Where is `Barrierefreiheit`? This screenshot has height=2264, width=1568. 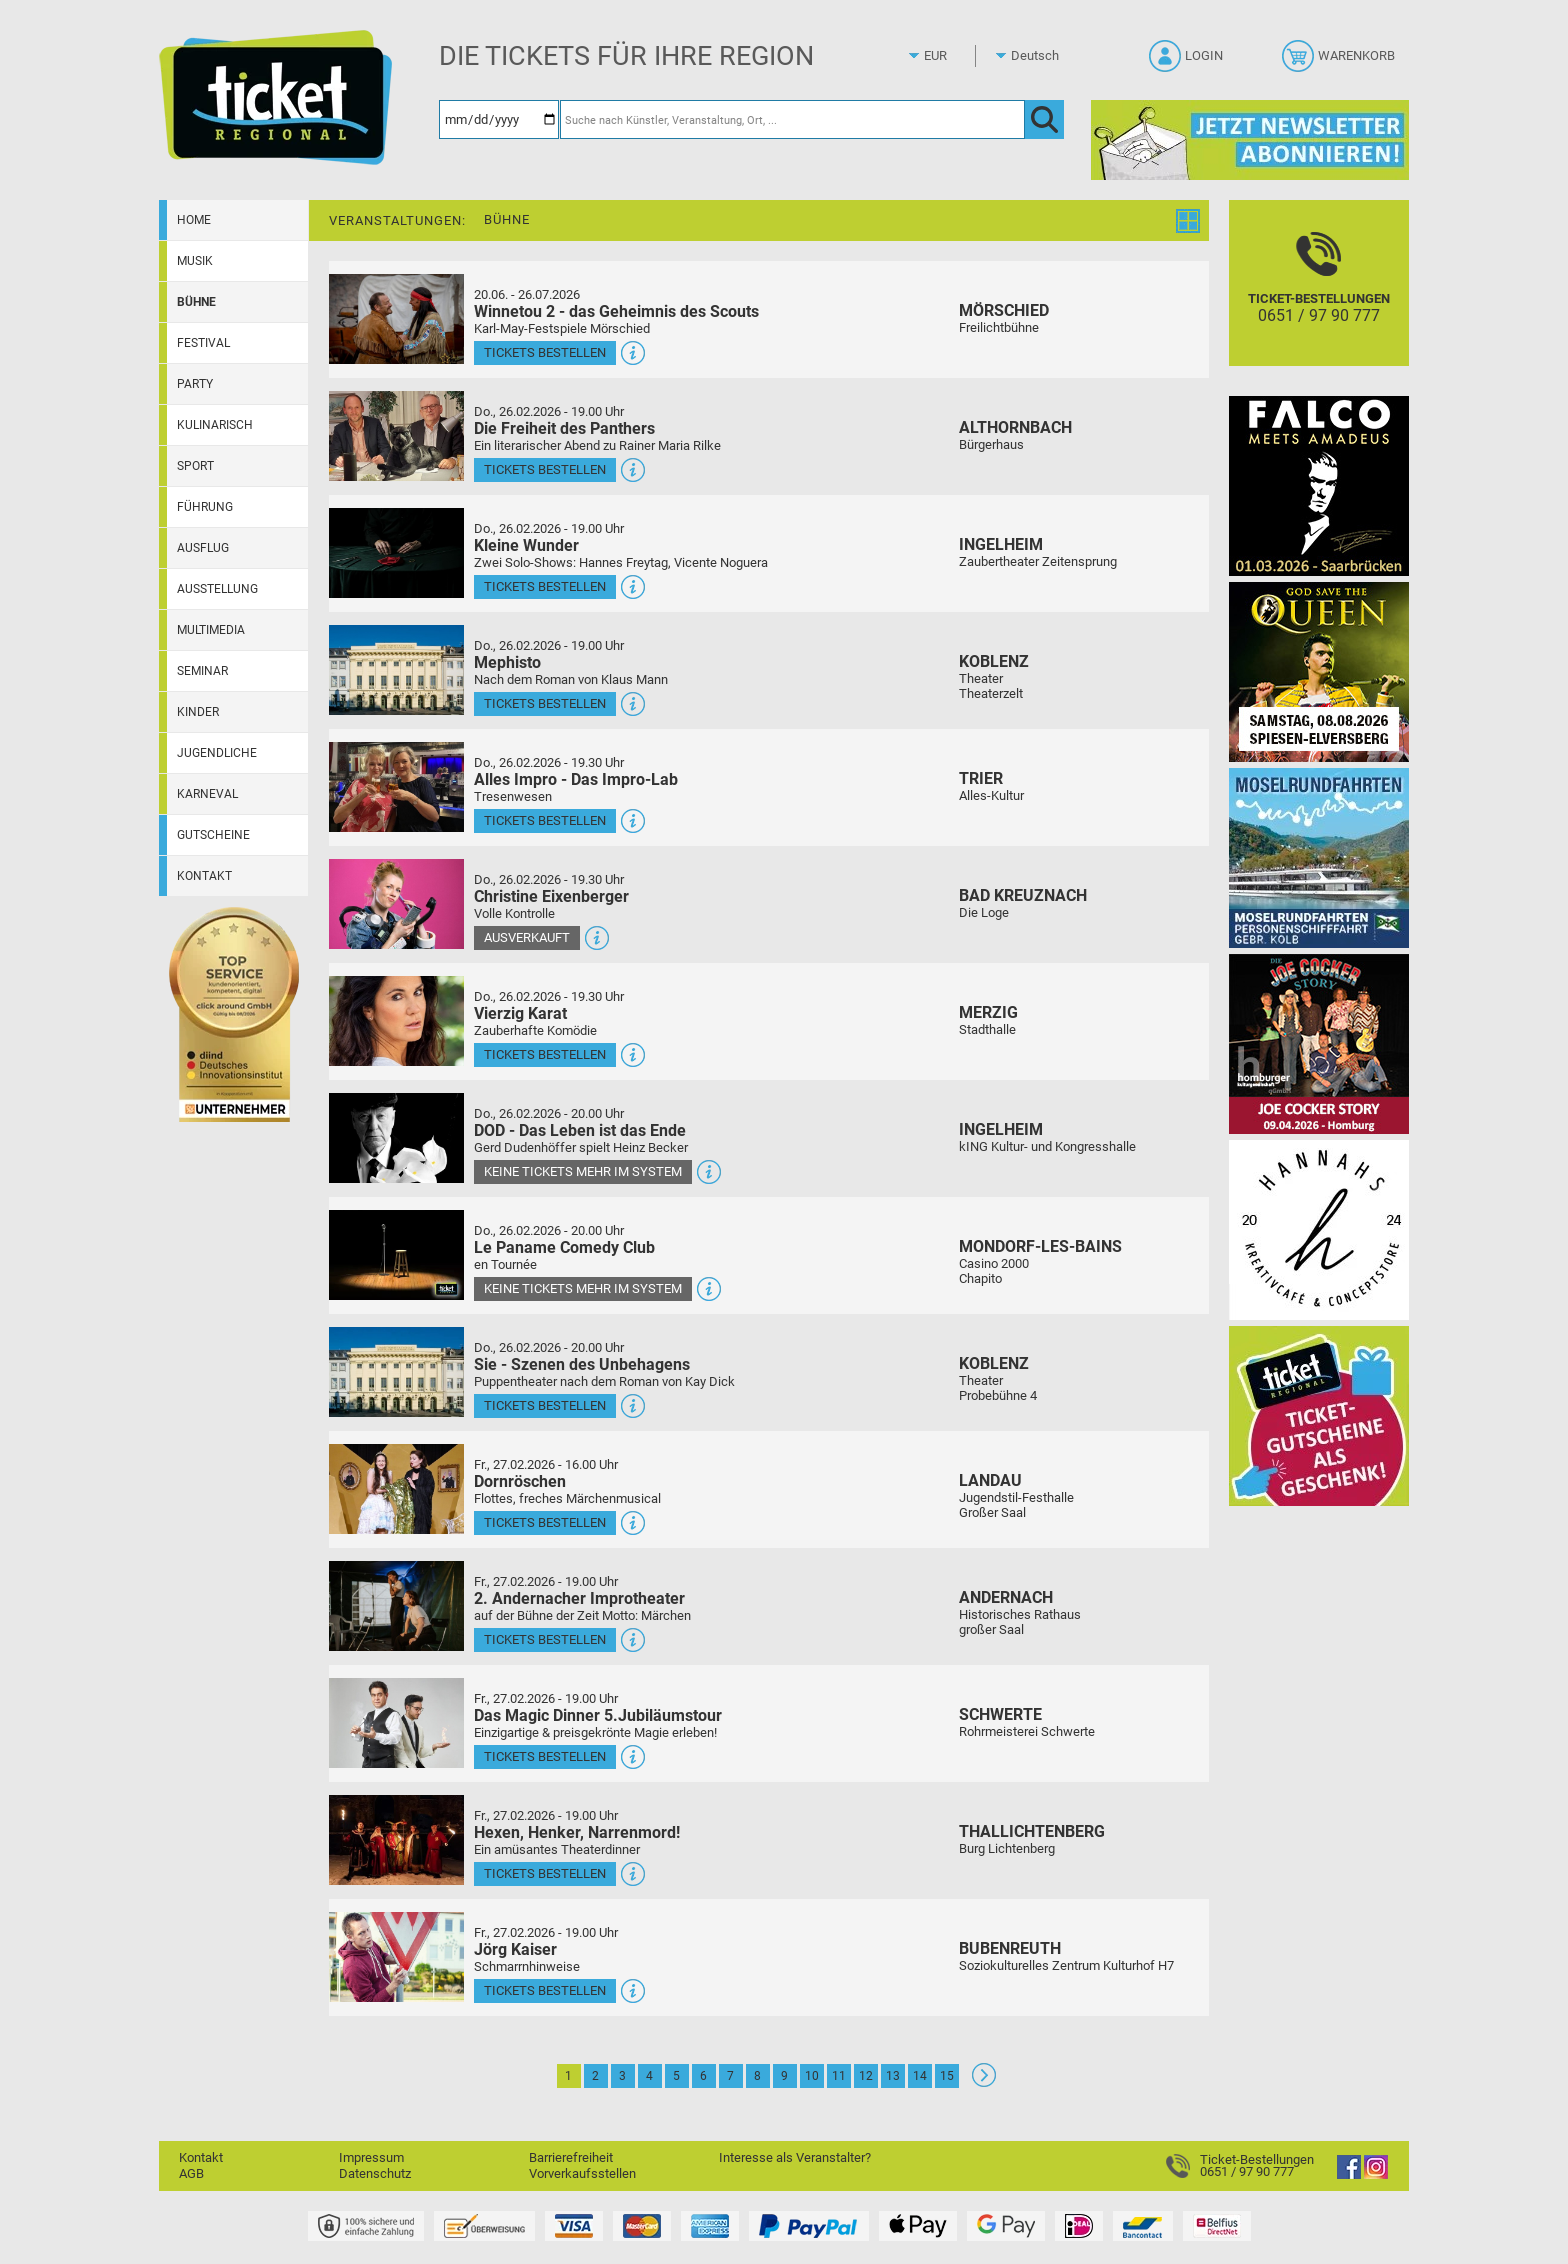
Barrierefreiheit is located at coordinates (571, 2157).